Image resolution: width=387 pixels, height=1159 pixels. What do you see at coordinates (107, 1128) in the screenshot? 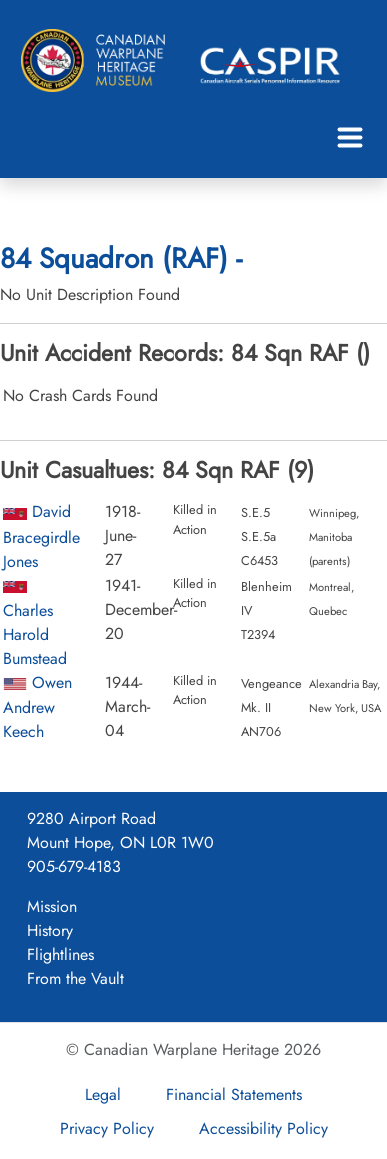
I see `Privacy Policy` at bounding box center [107, 1128].